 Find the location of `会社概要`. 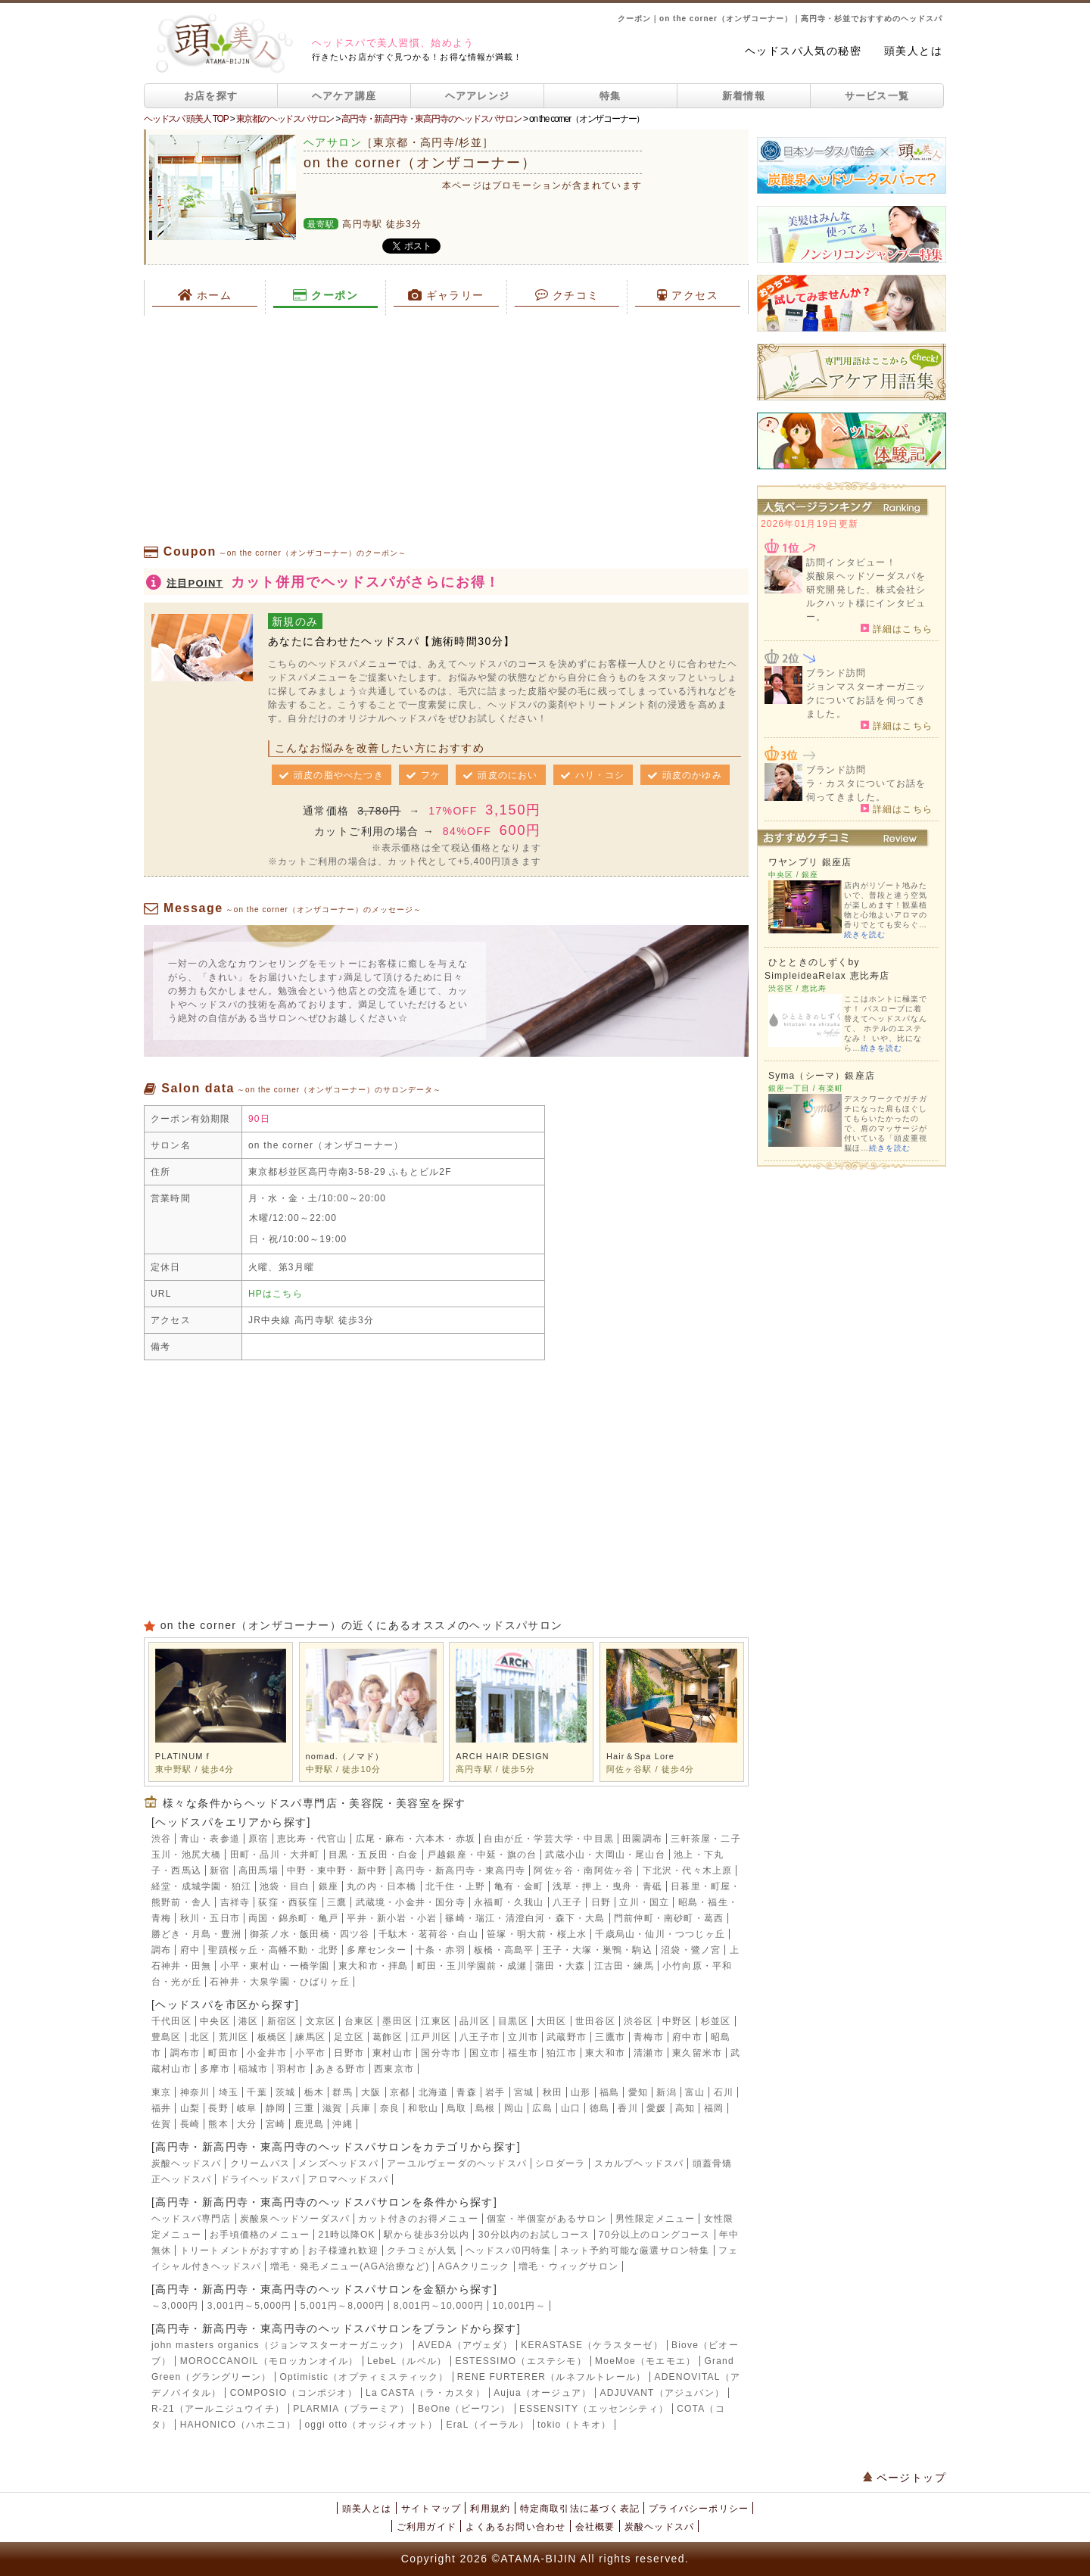

会社概要 is located at coordinates (595, 2526).